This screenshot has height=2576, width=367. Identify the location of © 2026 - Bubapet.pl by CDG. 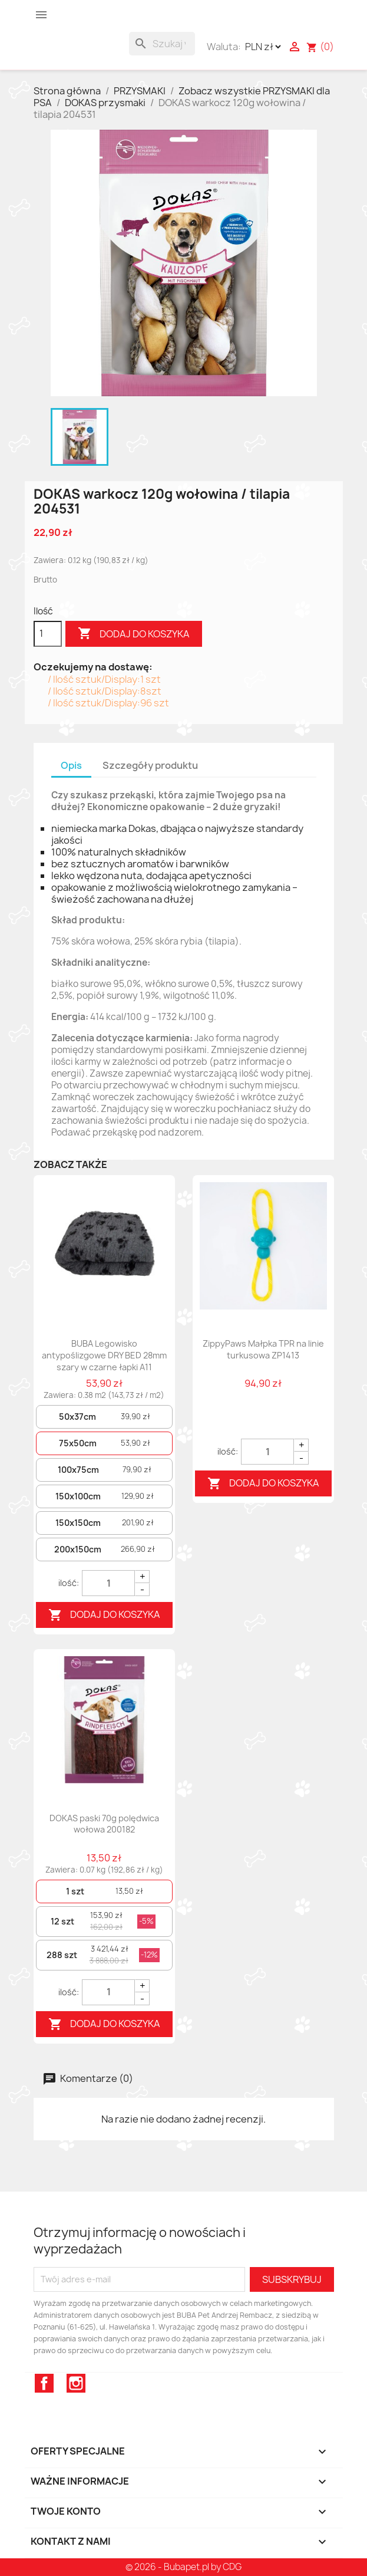
(183, 2567).